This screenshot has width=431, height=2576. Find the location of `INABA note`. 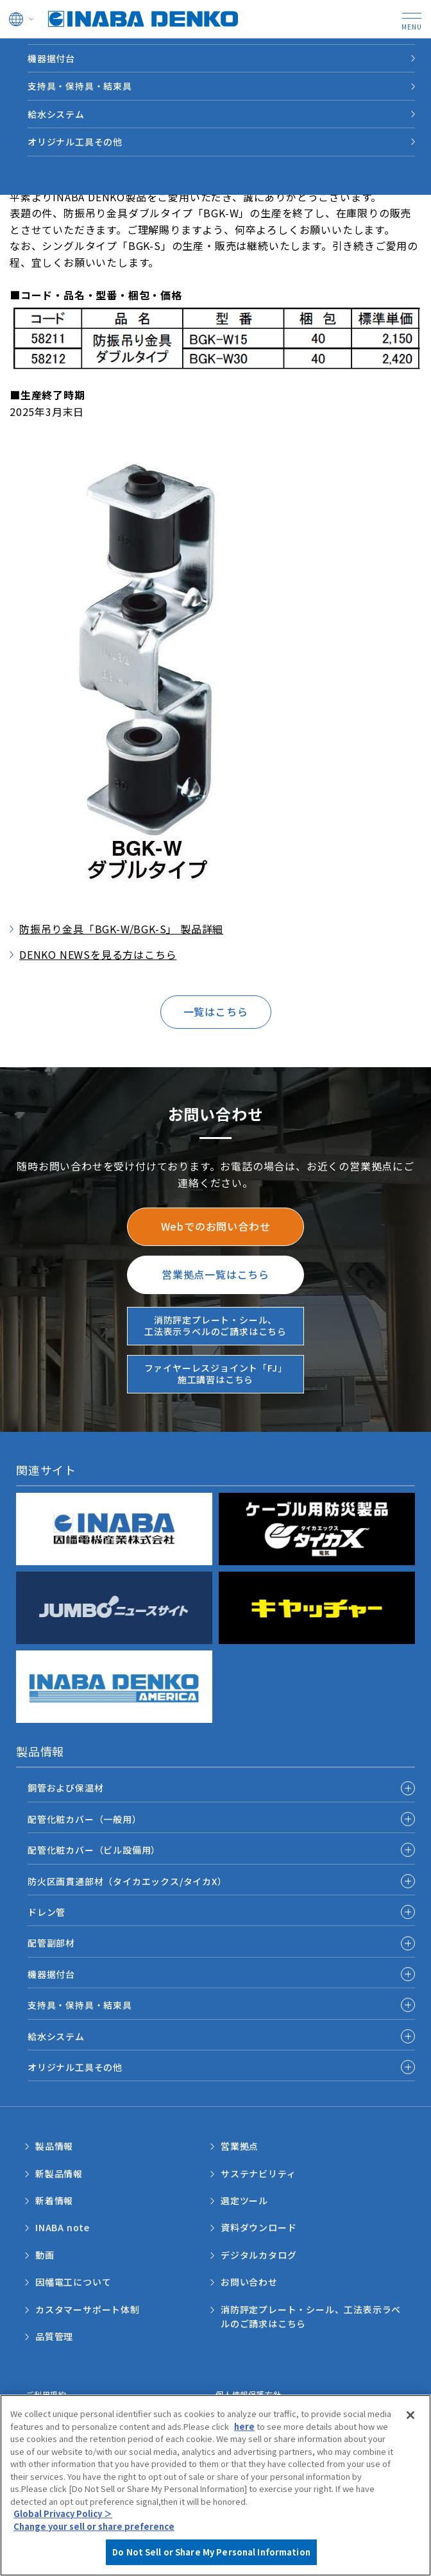

INABA note is located at coordinates (62, 2227).